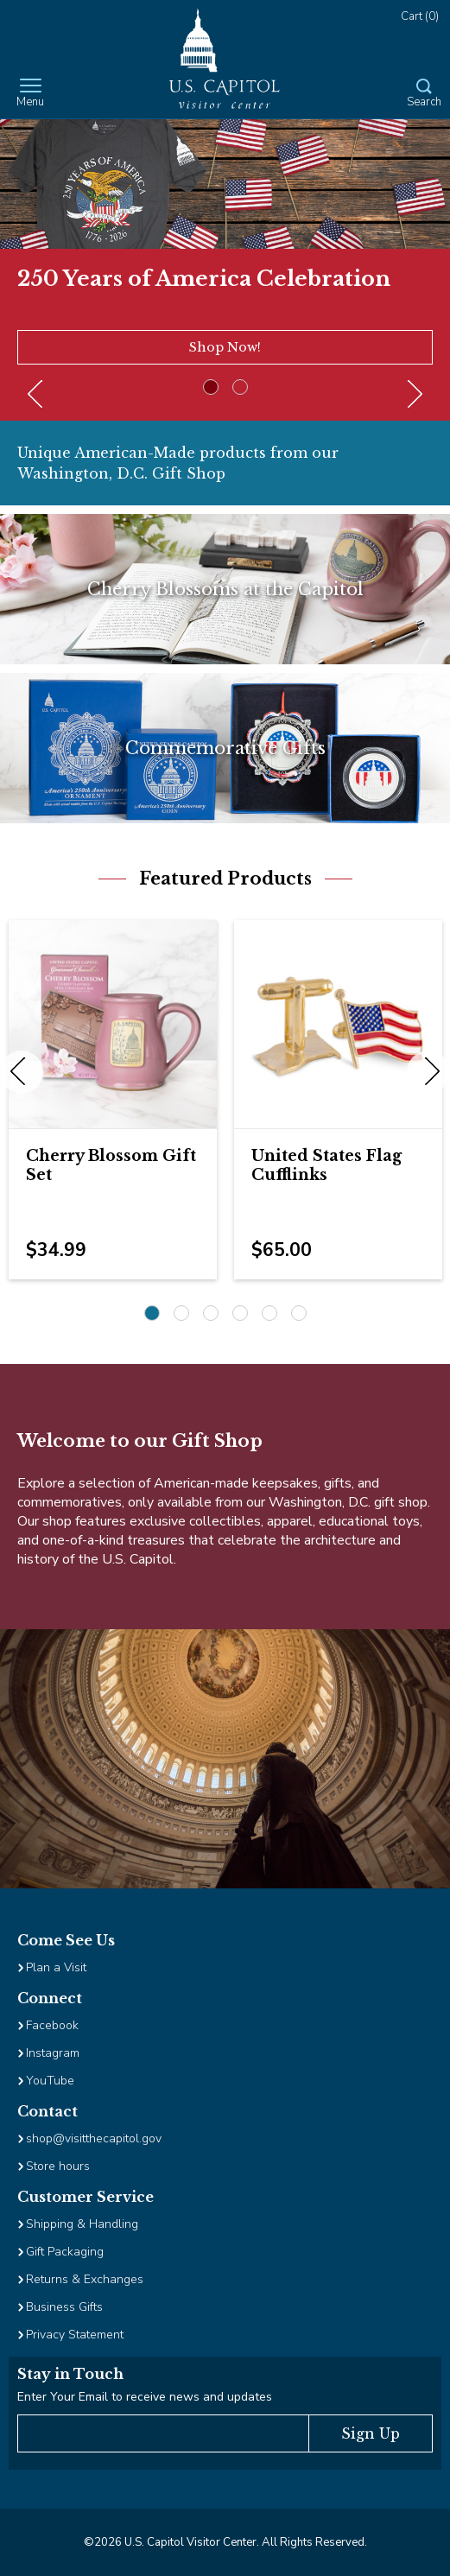 The height and width of the screenshot is (2576, 450). What do you see at coordinates (58, 2166) in the screenshot?
I see `Store hours` at bounding box center [58, 2166].